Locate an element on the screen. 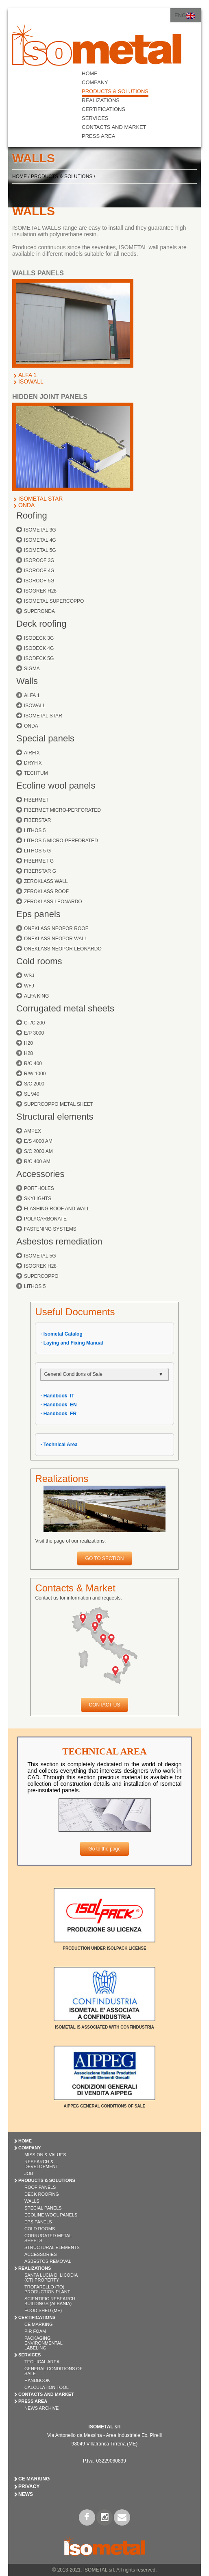 The width and height of the screenshot is (209, 2576). CONTACT US is located at coordinates (104, 1705).